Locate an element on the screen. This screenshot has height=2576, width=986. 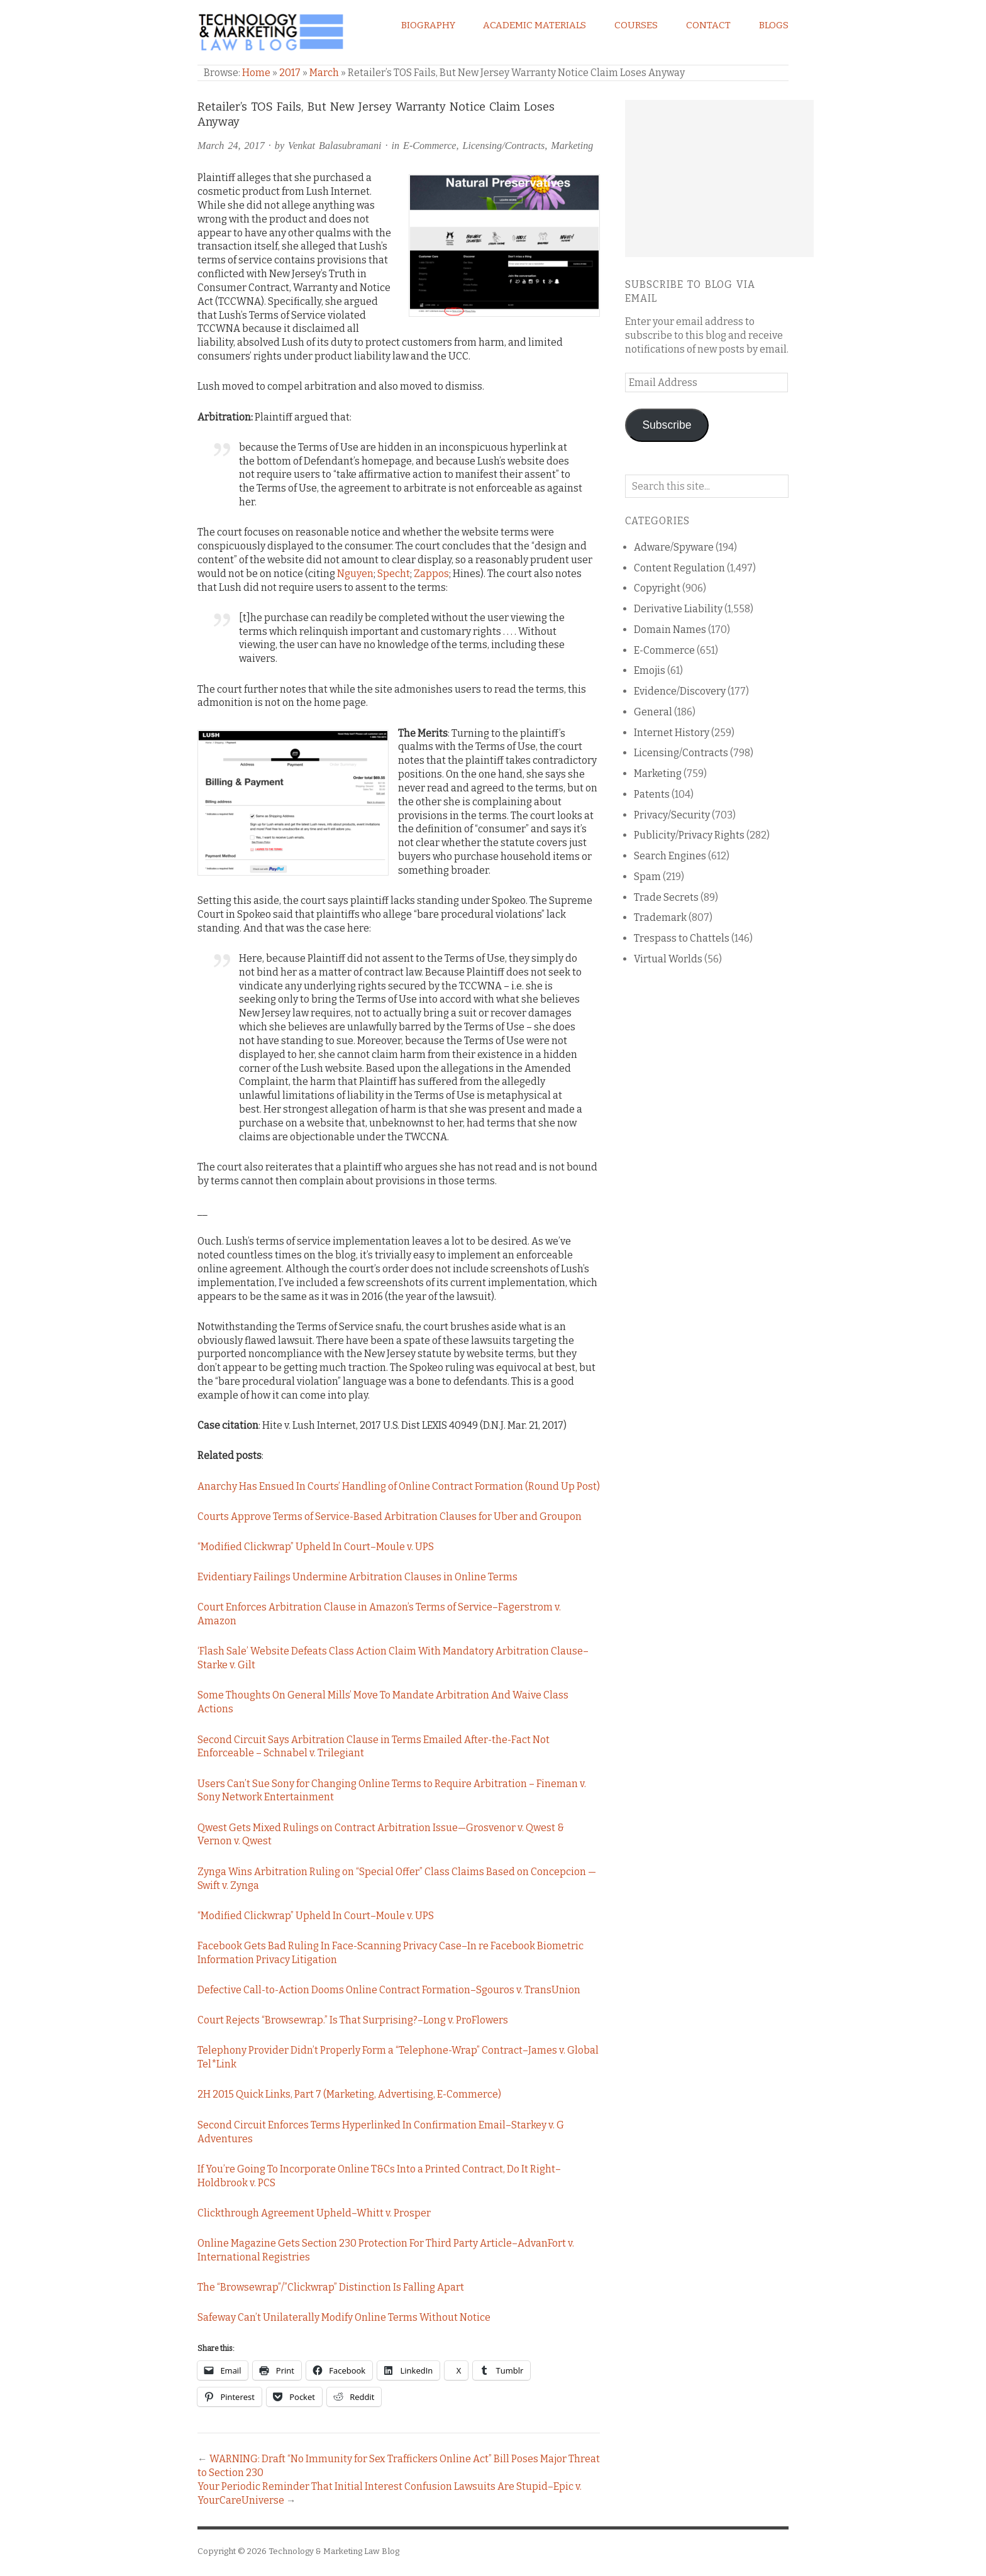
[Advertisement] is located at coordinates (719, 178).